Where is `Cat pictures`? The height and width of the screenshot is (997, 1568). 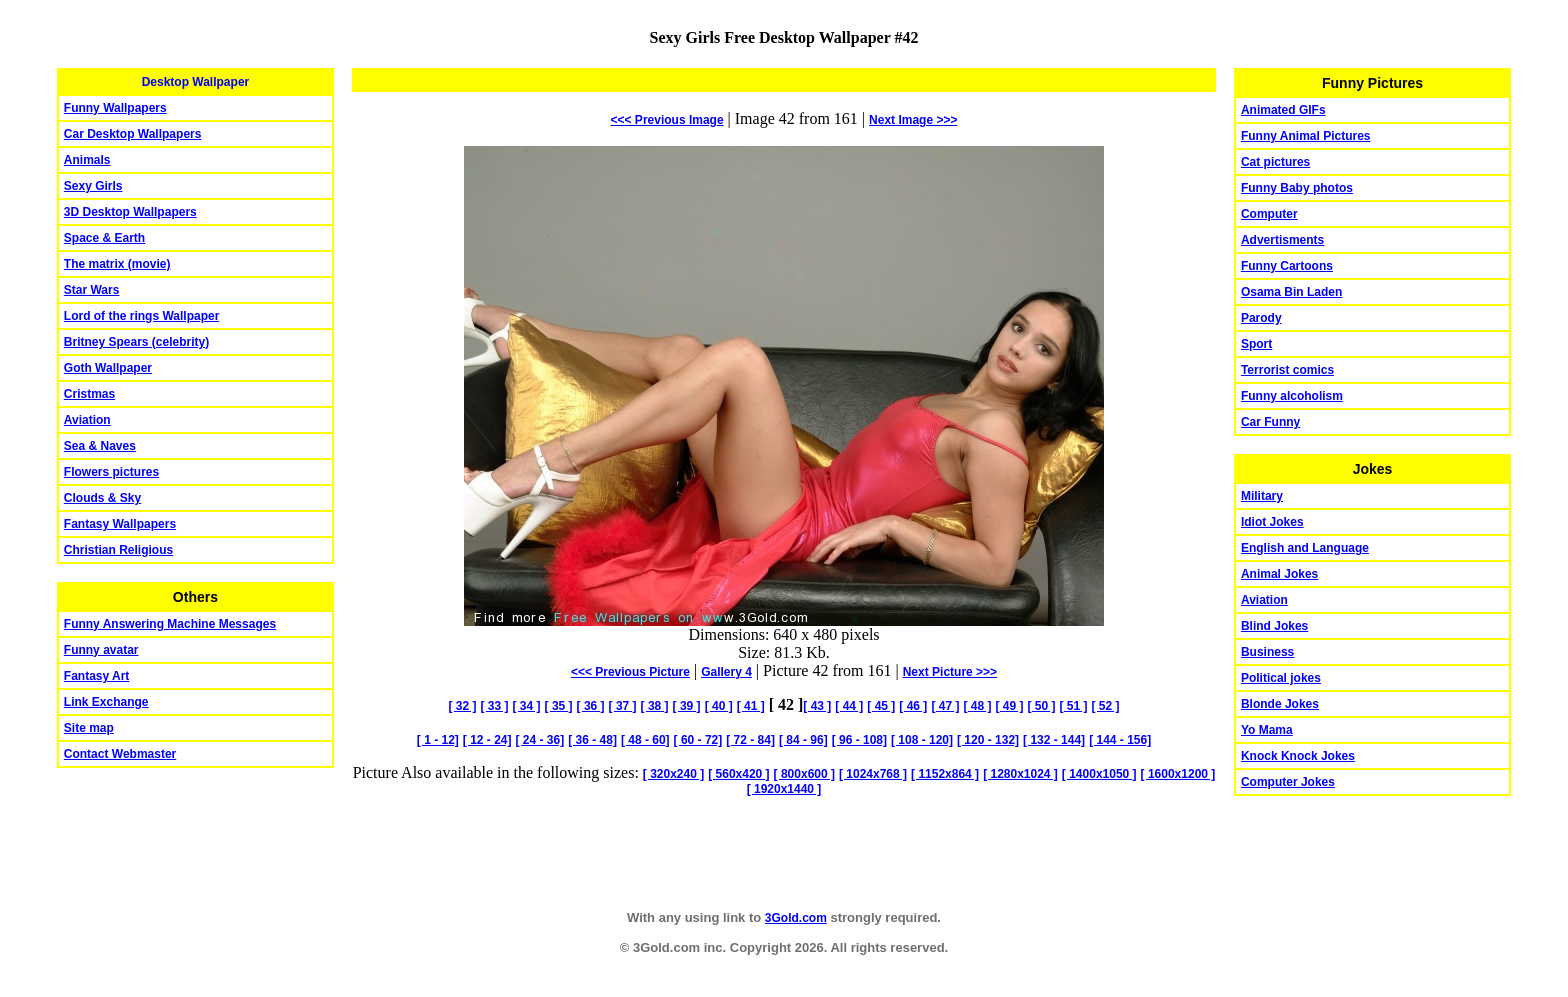
Cat pictures is located at coordinates (1275, 162).